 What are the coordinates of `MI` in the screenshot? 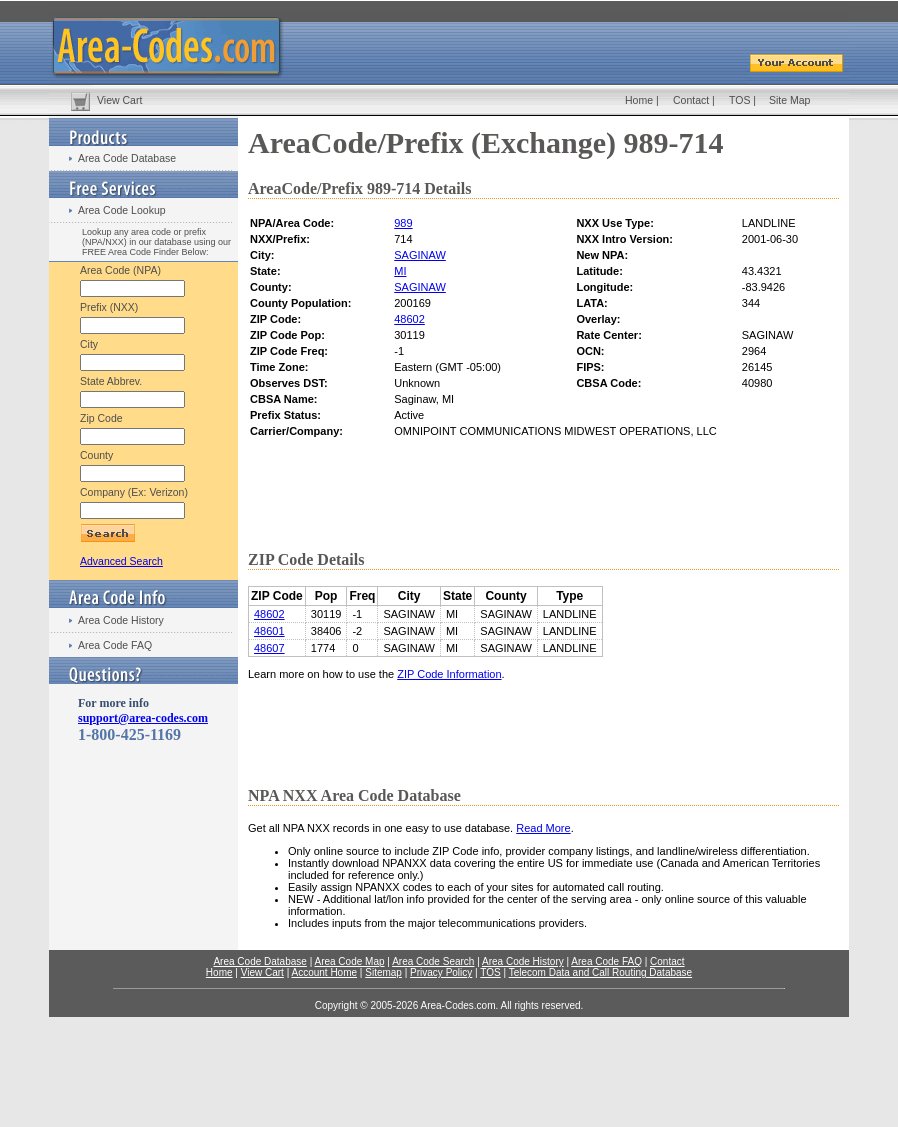 It's located at (400, 271).